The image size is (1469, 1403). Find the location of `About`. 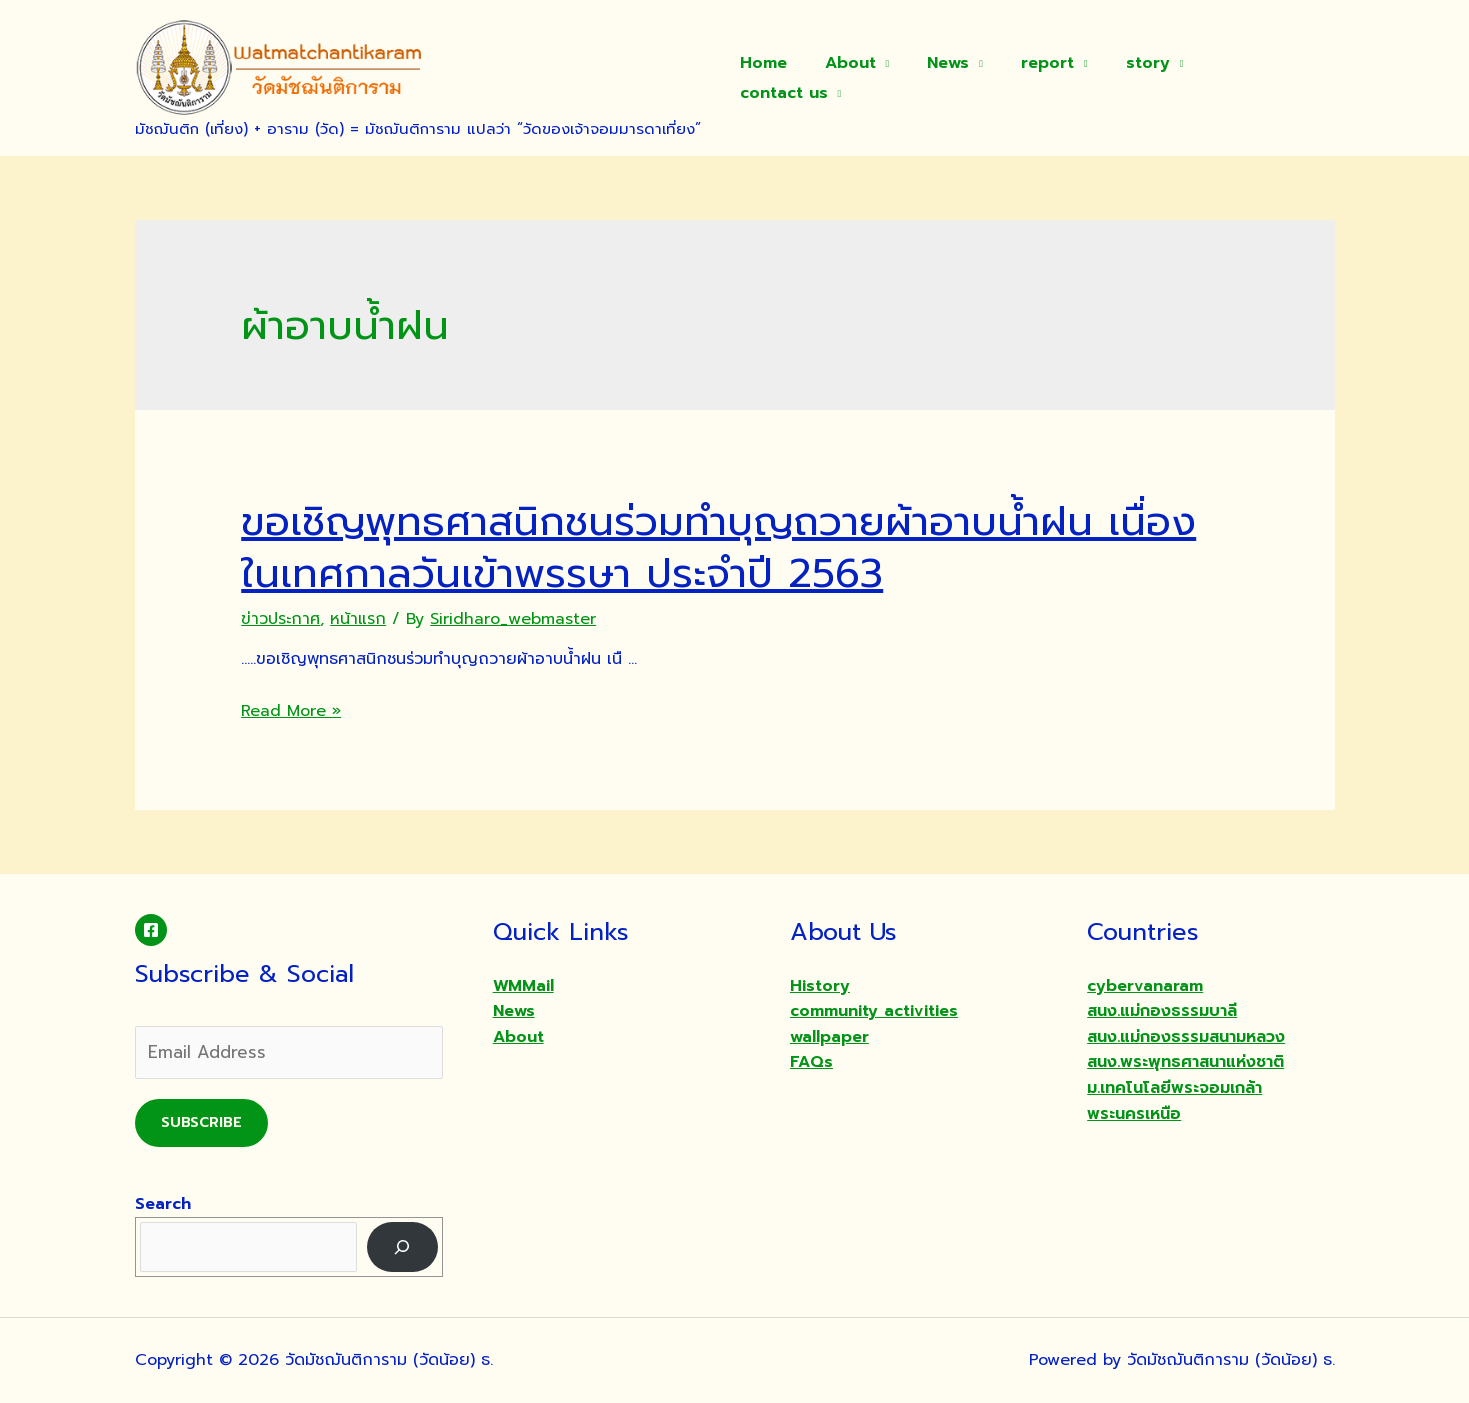

About is located at coordinates (869, 78).